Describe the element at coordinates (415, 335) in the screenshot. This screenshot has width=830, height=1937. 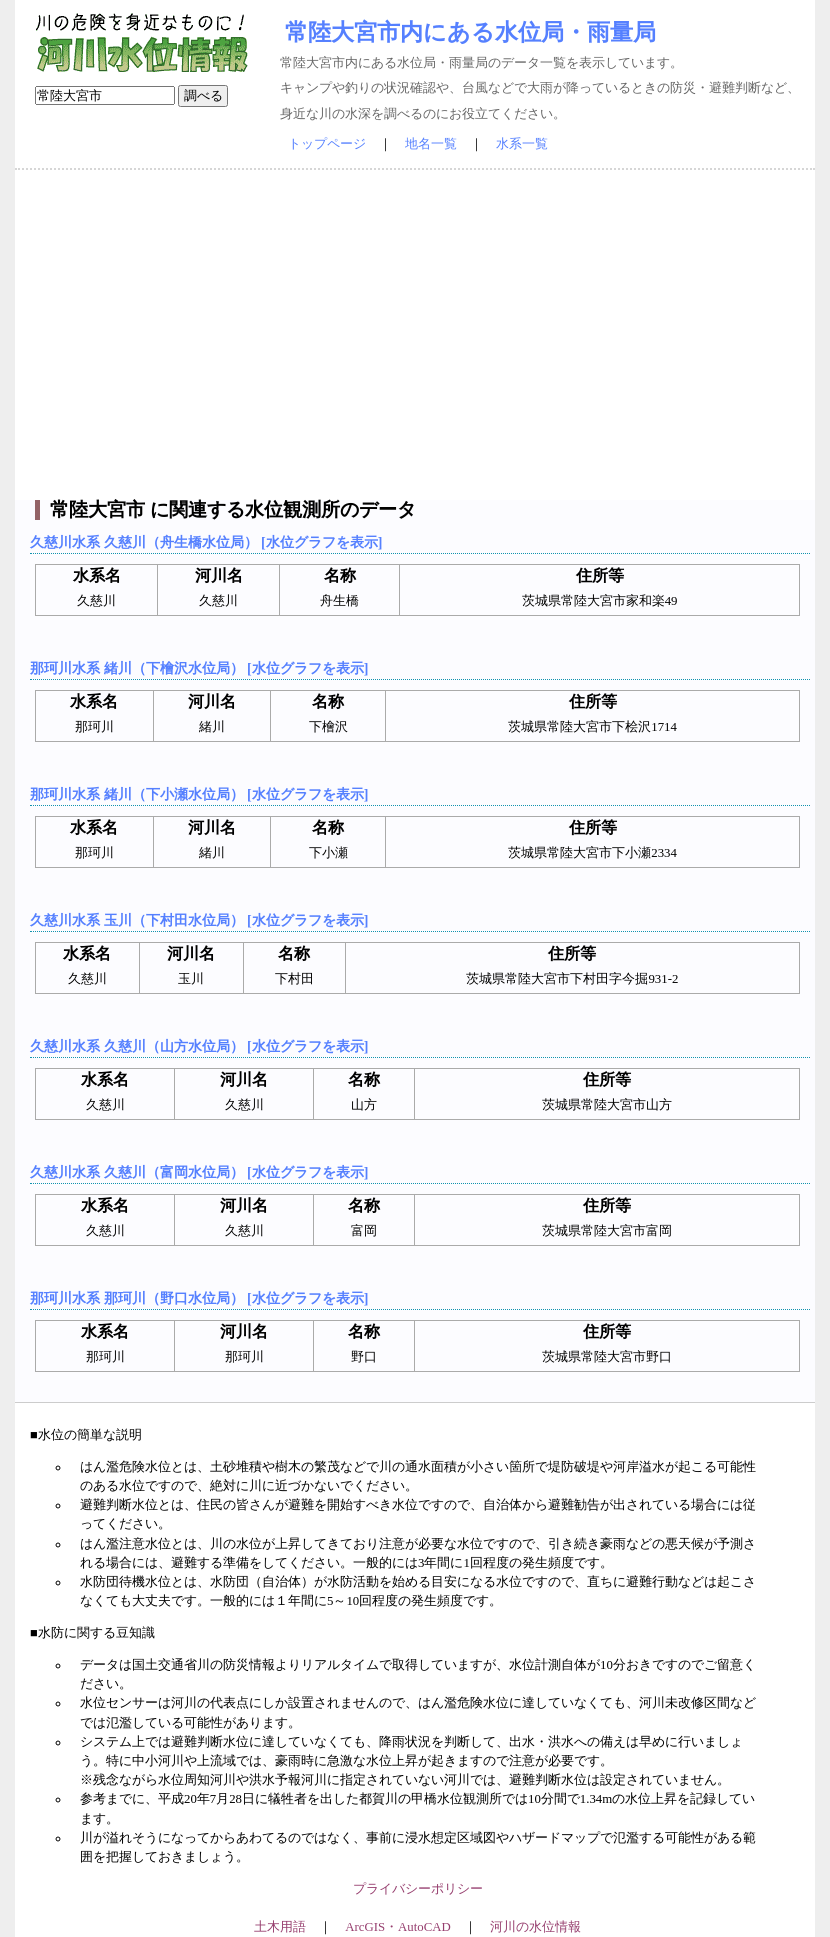
I see `[Advertisement]` at that location.